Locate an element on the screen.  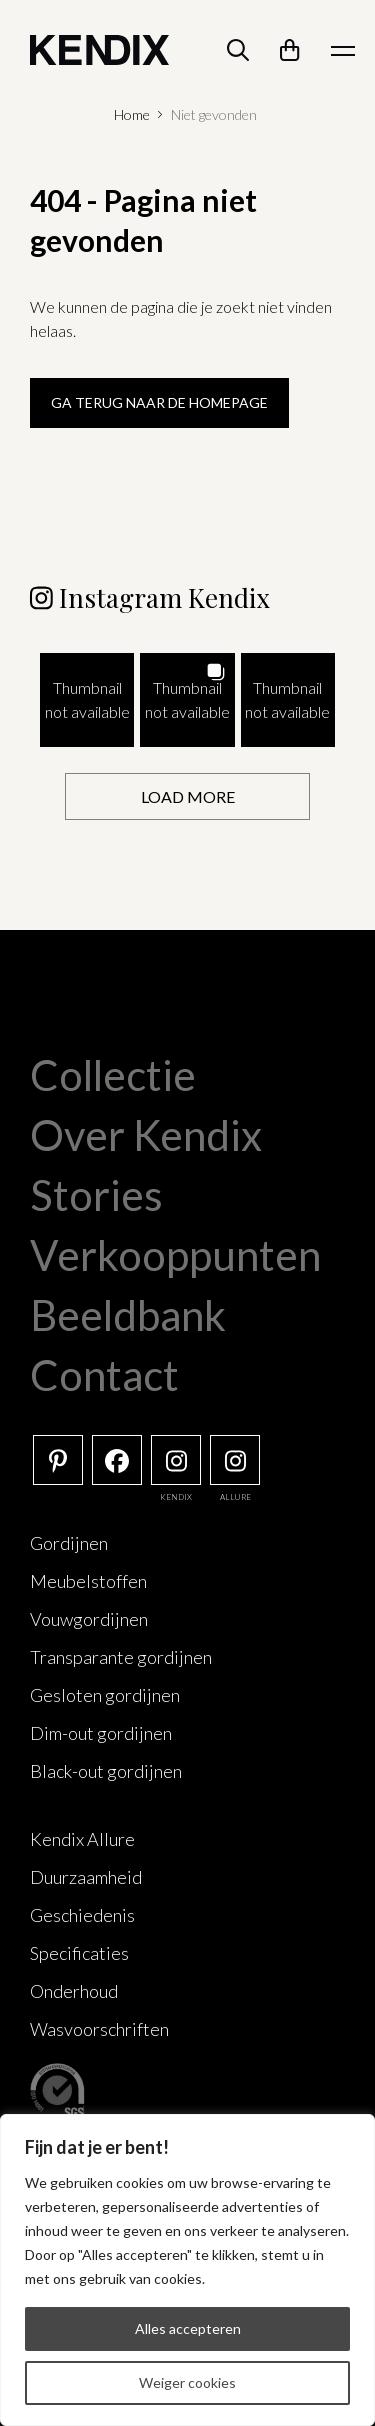
Ga terug naar de homepage is located at coordinates (159, 402).